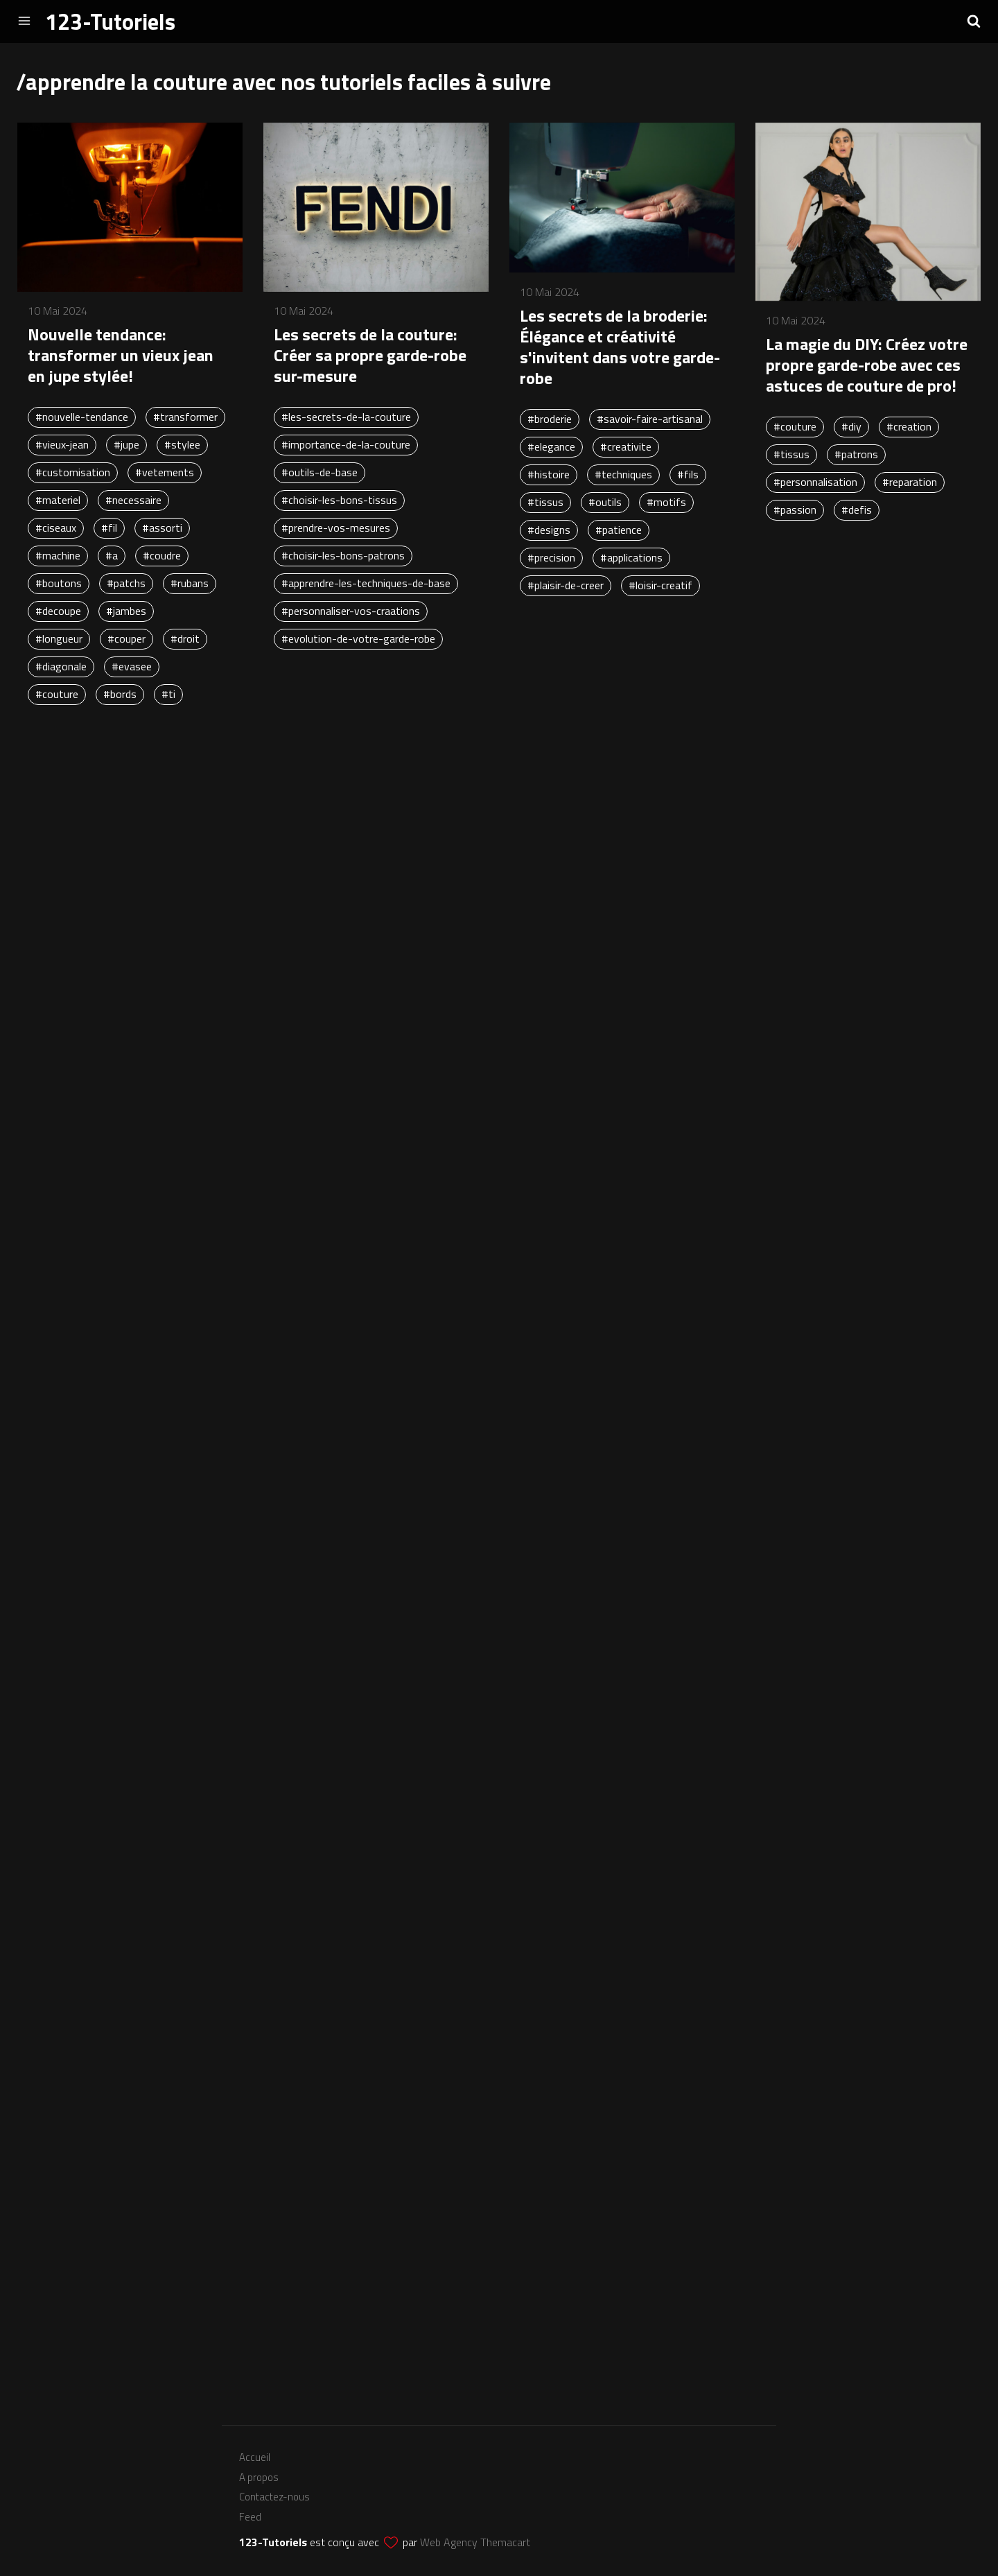 This screenshot has height=2576, width=998. I want to click on #patchs, so click(126, 583).